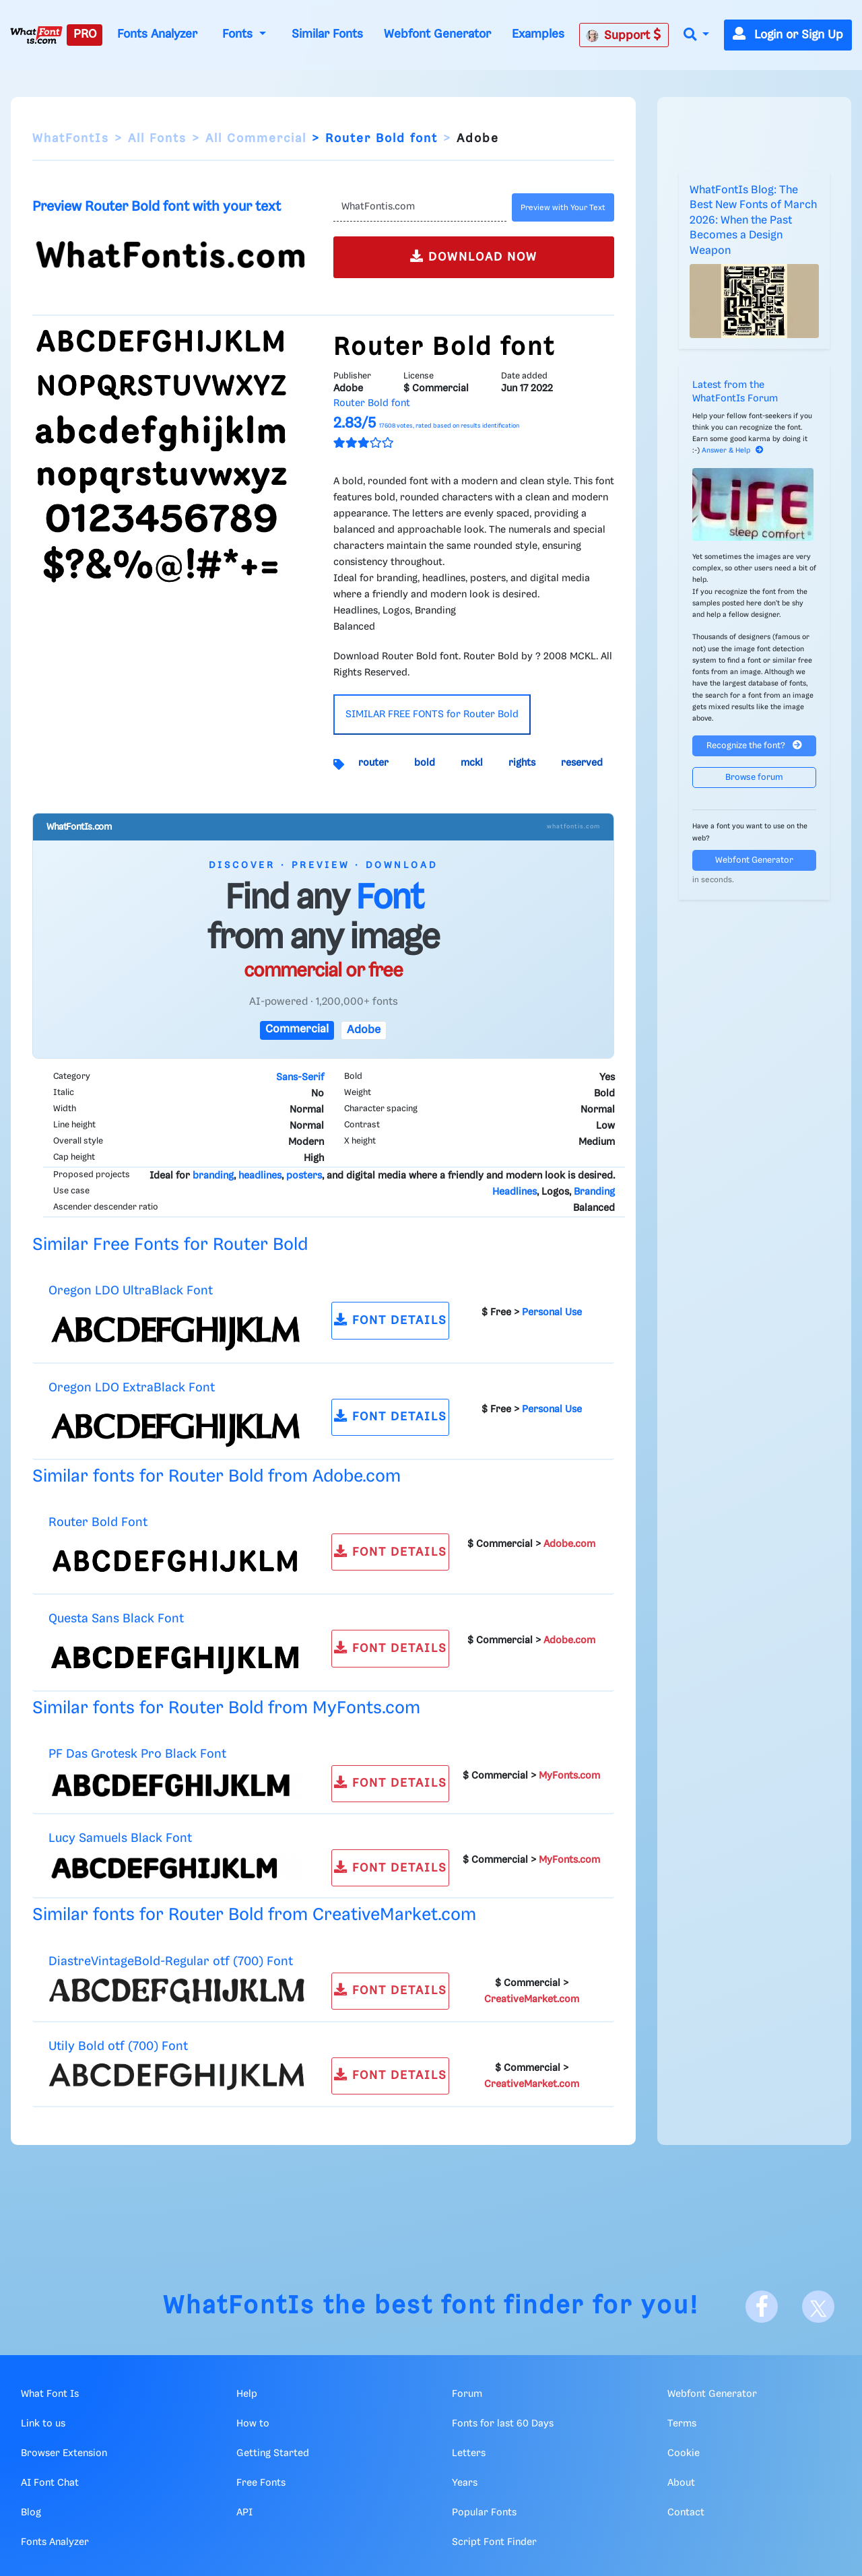 This screenshot has height=2576, width=862. What do you see at coordinates (272, 2453) in the screenshot?
I see `Getting Started` at bounding box center [272, 2453].